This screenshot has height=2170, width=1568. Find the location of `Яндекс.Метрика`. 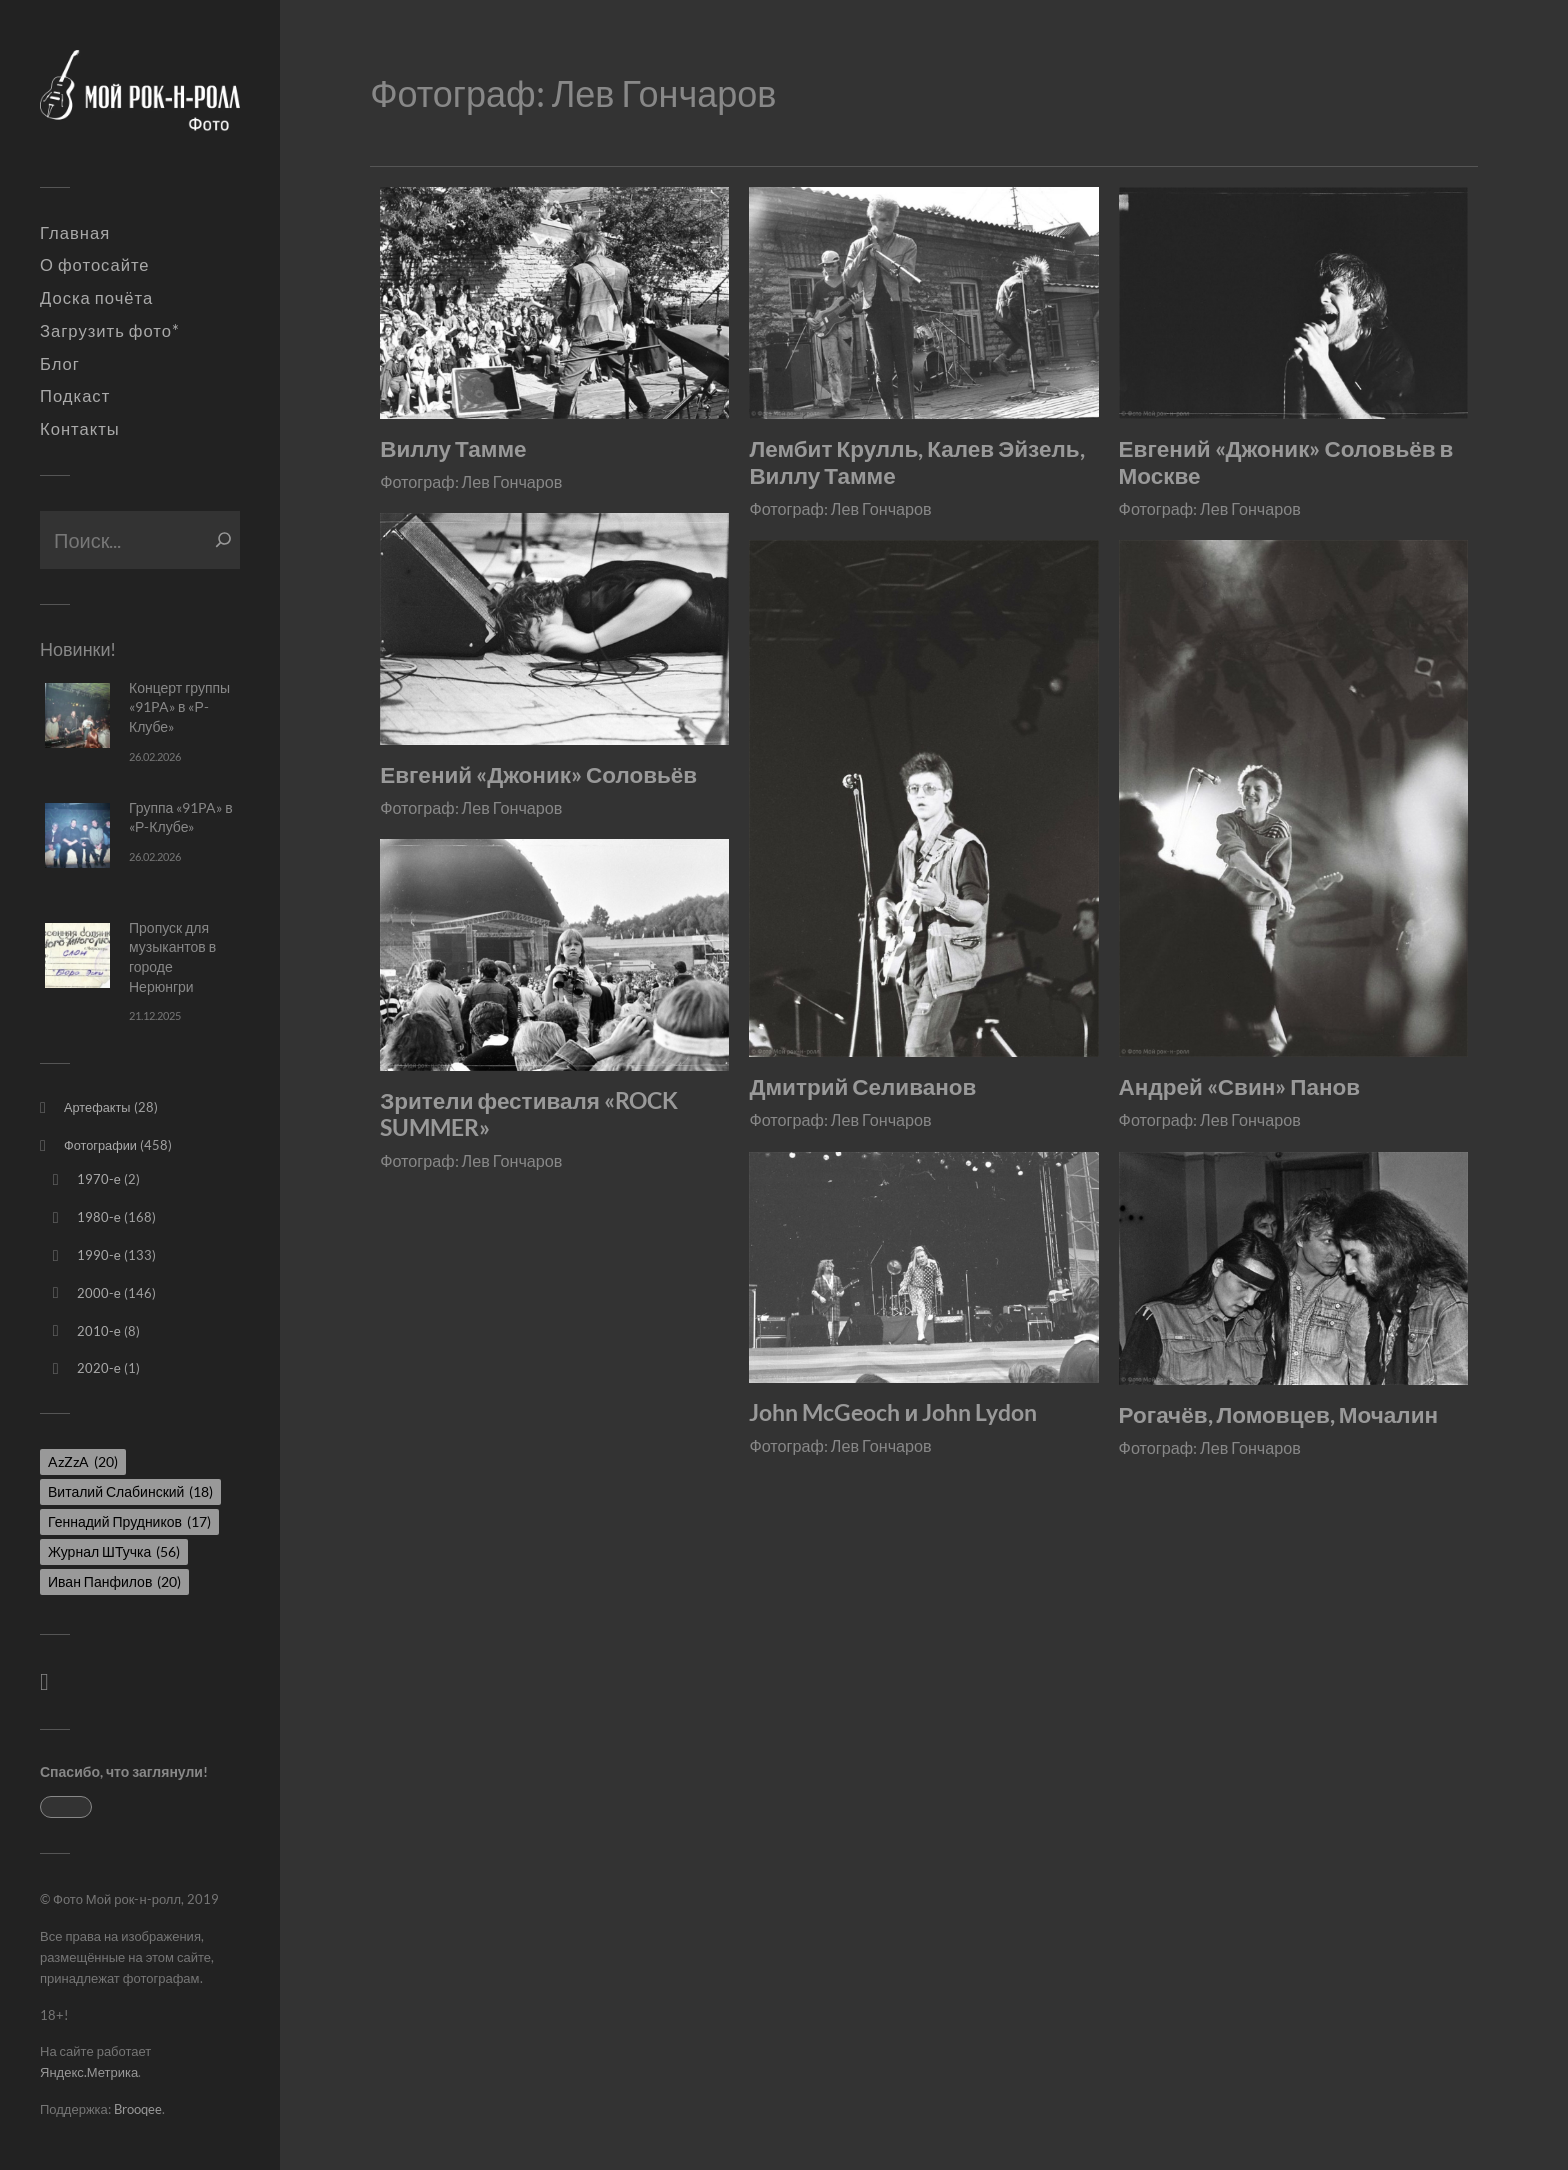

Яндекс.Метрика is located at coordinates (89, 2072).